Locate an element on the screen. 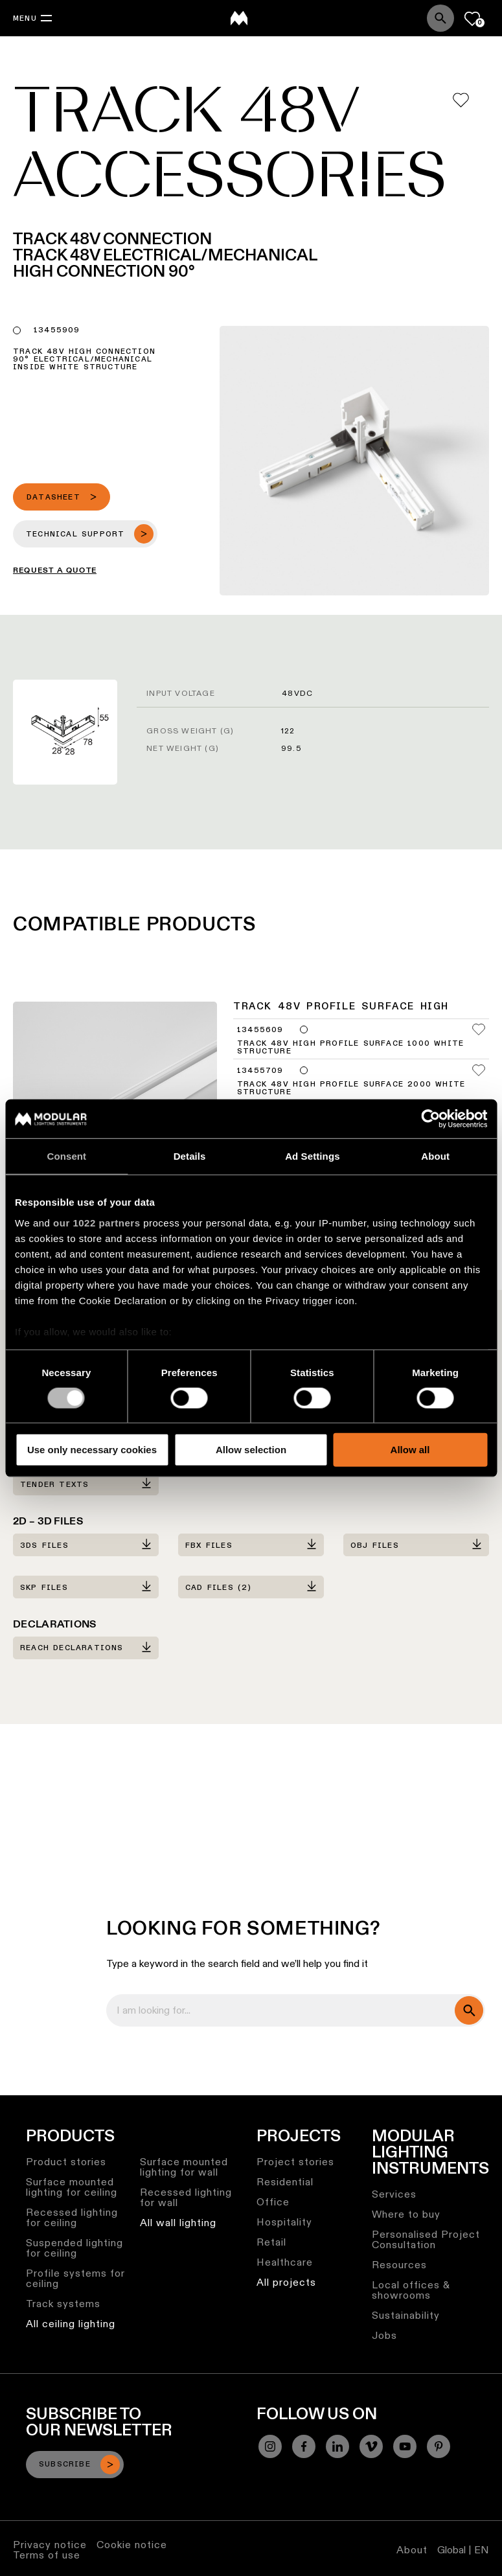 The image size is (502, 2576). Recessed lighting for ceiling is located at coordinates (72, 2217).